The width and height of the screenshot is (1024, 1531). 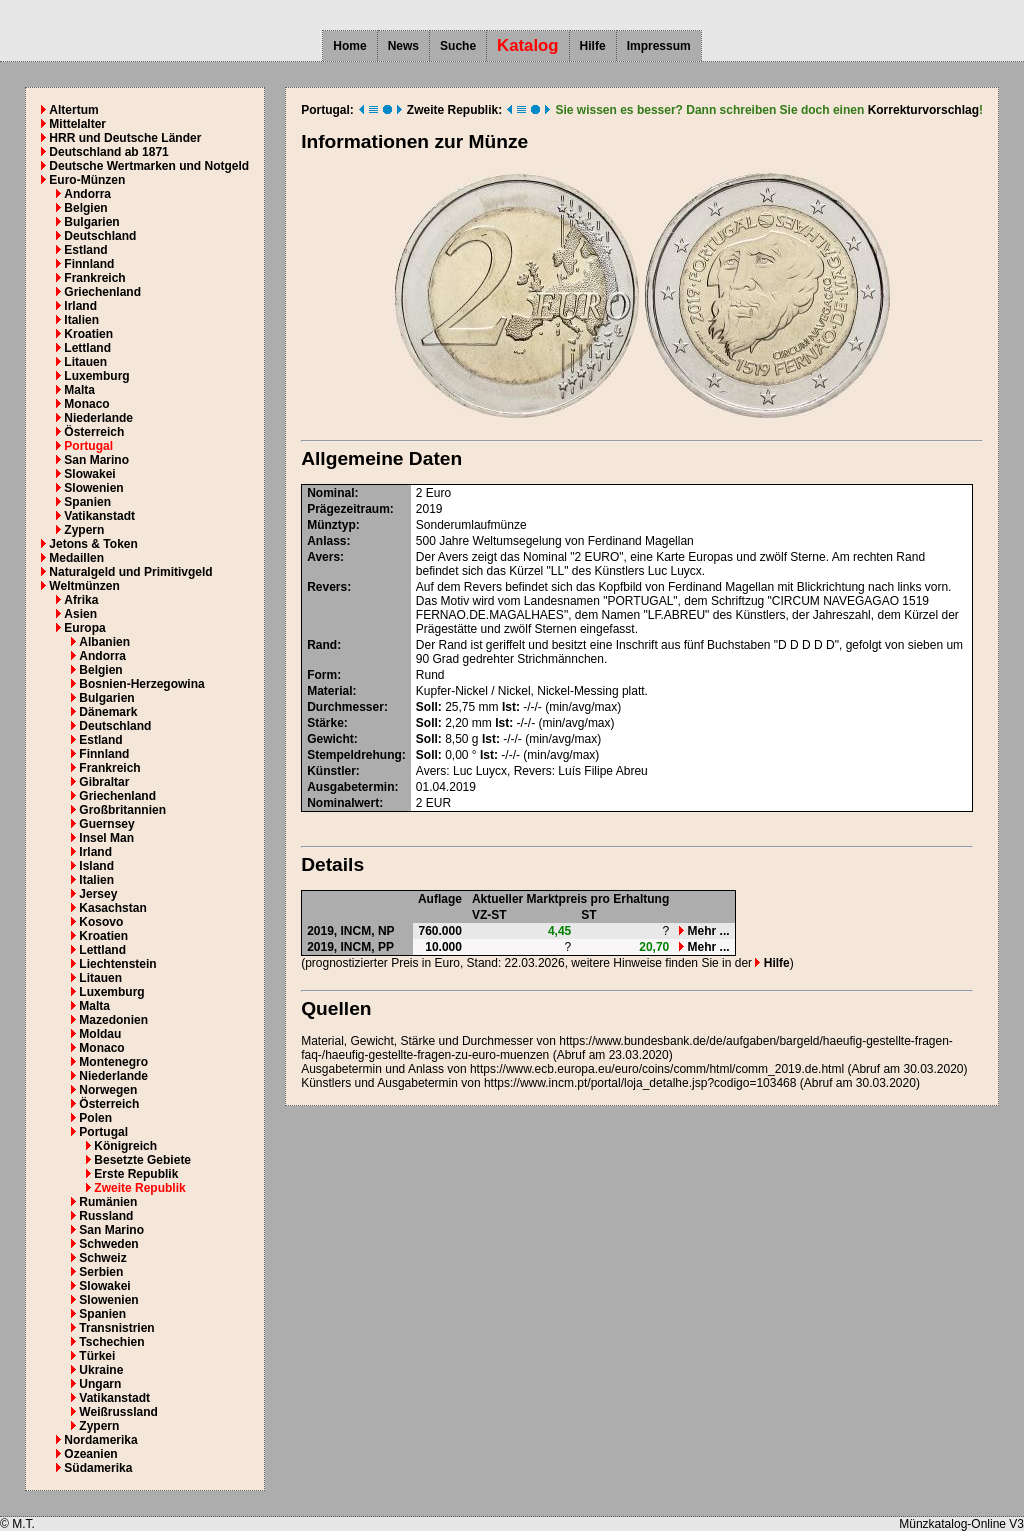 What do you see at coordinates (102, 1258) in the screenshot?
I see `Schweiz` at bounding box center [102, 1258].